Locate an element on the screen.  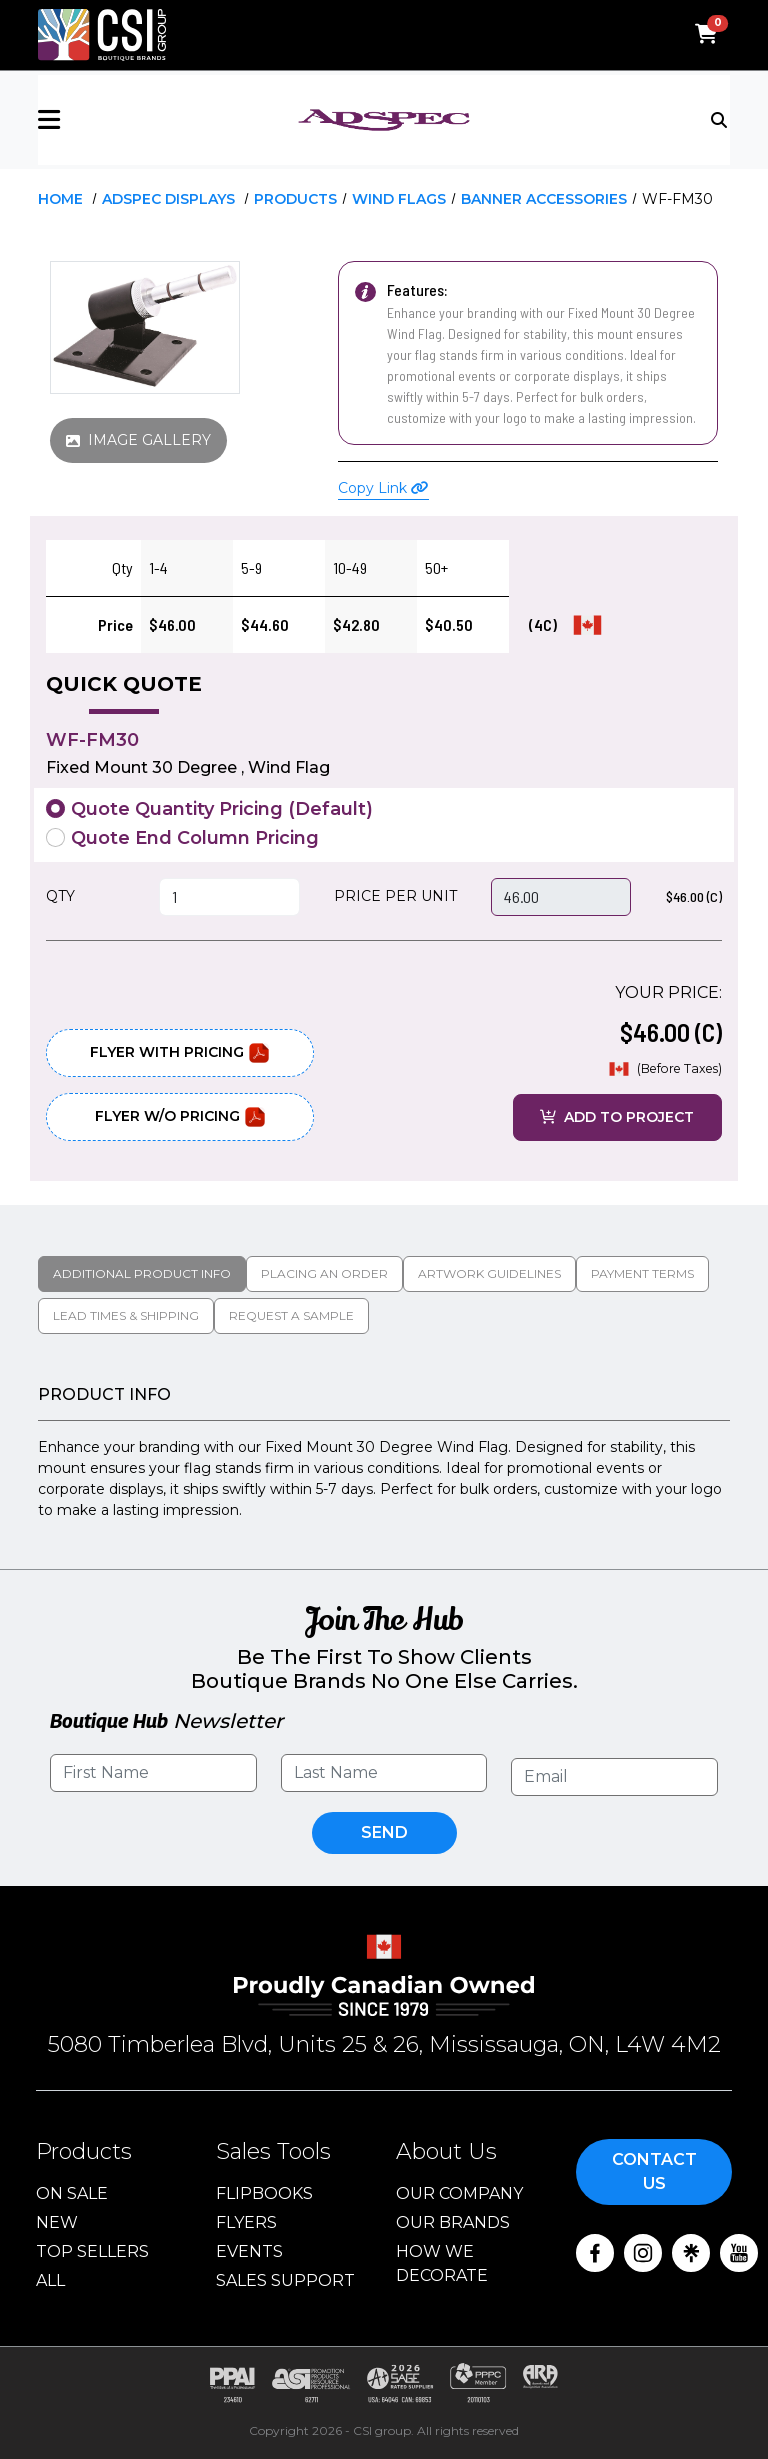
Contact Us is located at coordinates (654, 2171).